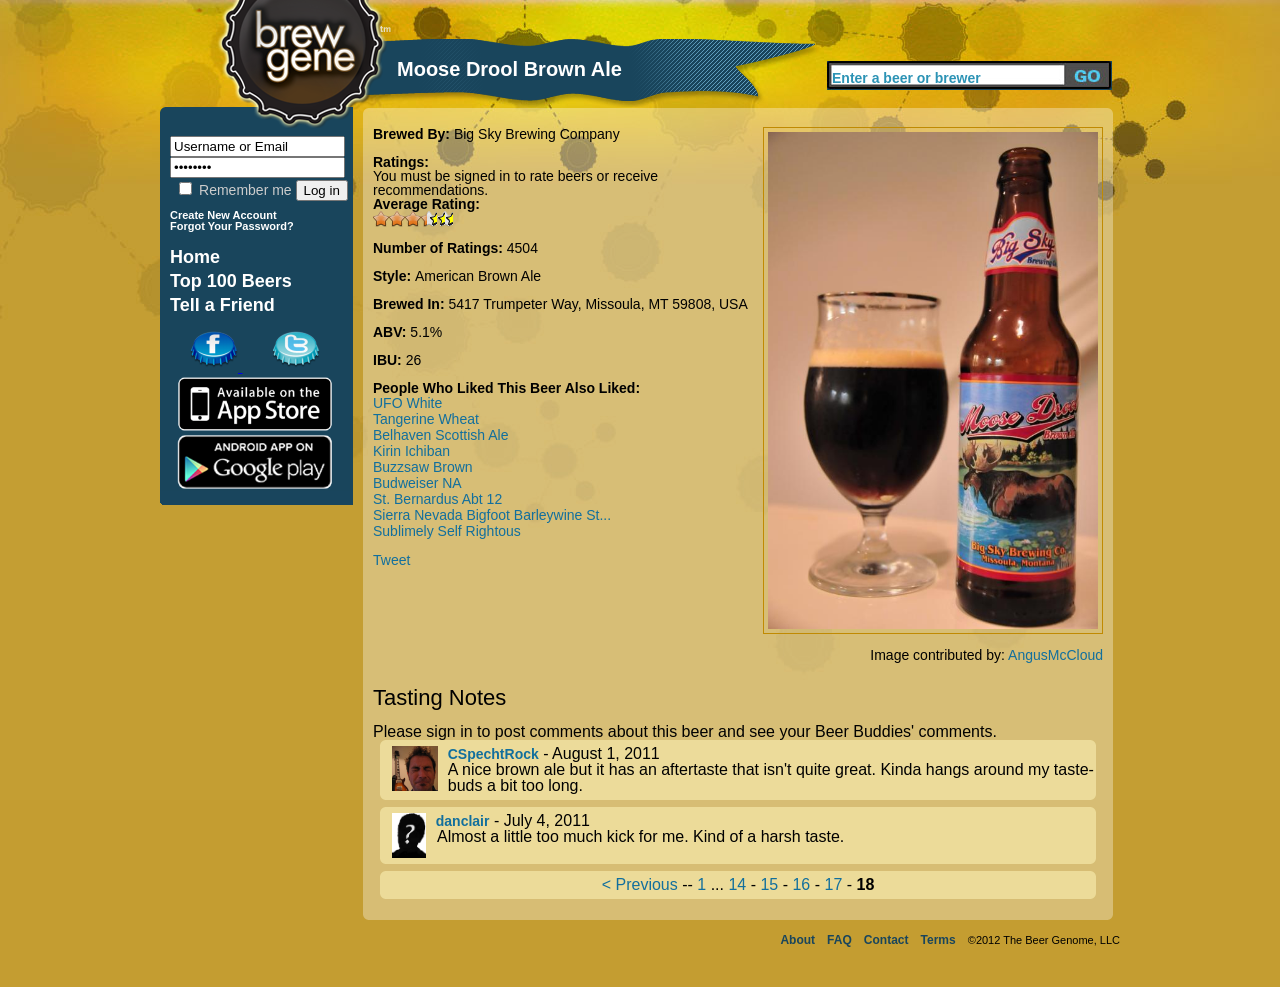 The image size is (1280, 987). I want to click on CSpechtRock, so click(493, 754).